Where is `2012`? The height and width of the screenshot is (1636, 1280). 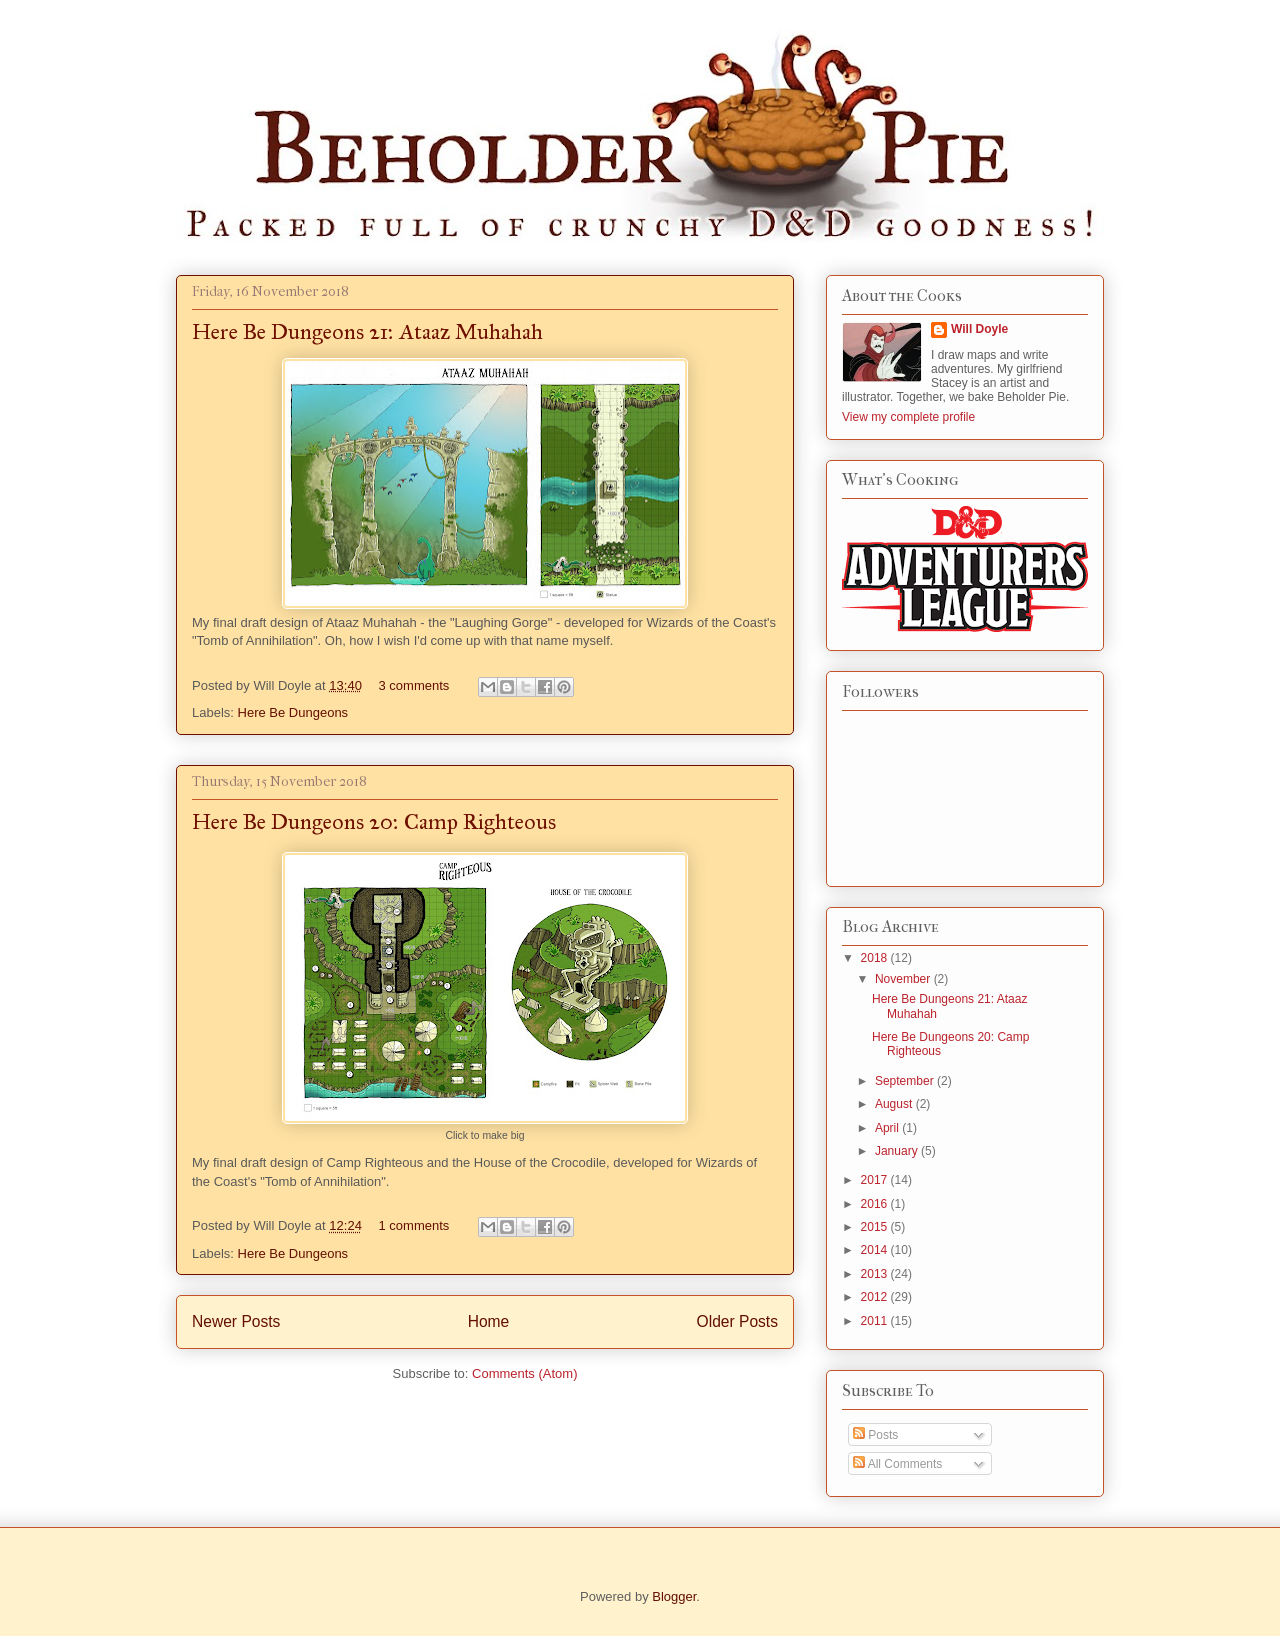 2012 is located at coordinates (876, 1297).